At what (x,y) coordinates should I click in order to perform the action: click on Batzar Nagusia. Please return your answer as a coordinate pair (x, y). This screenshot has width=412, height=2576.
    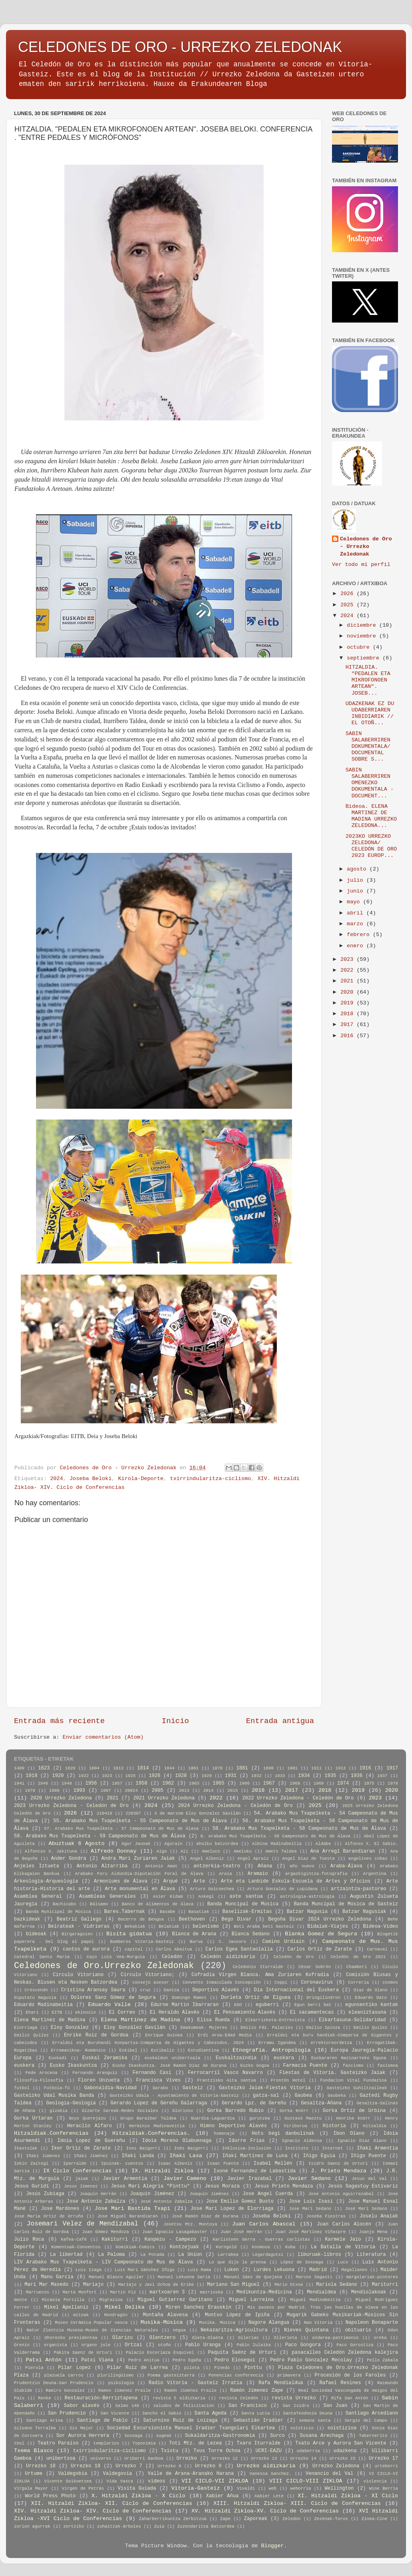
    Looking at the image, I should click on (307, 1912).